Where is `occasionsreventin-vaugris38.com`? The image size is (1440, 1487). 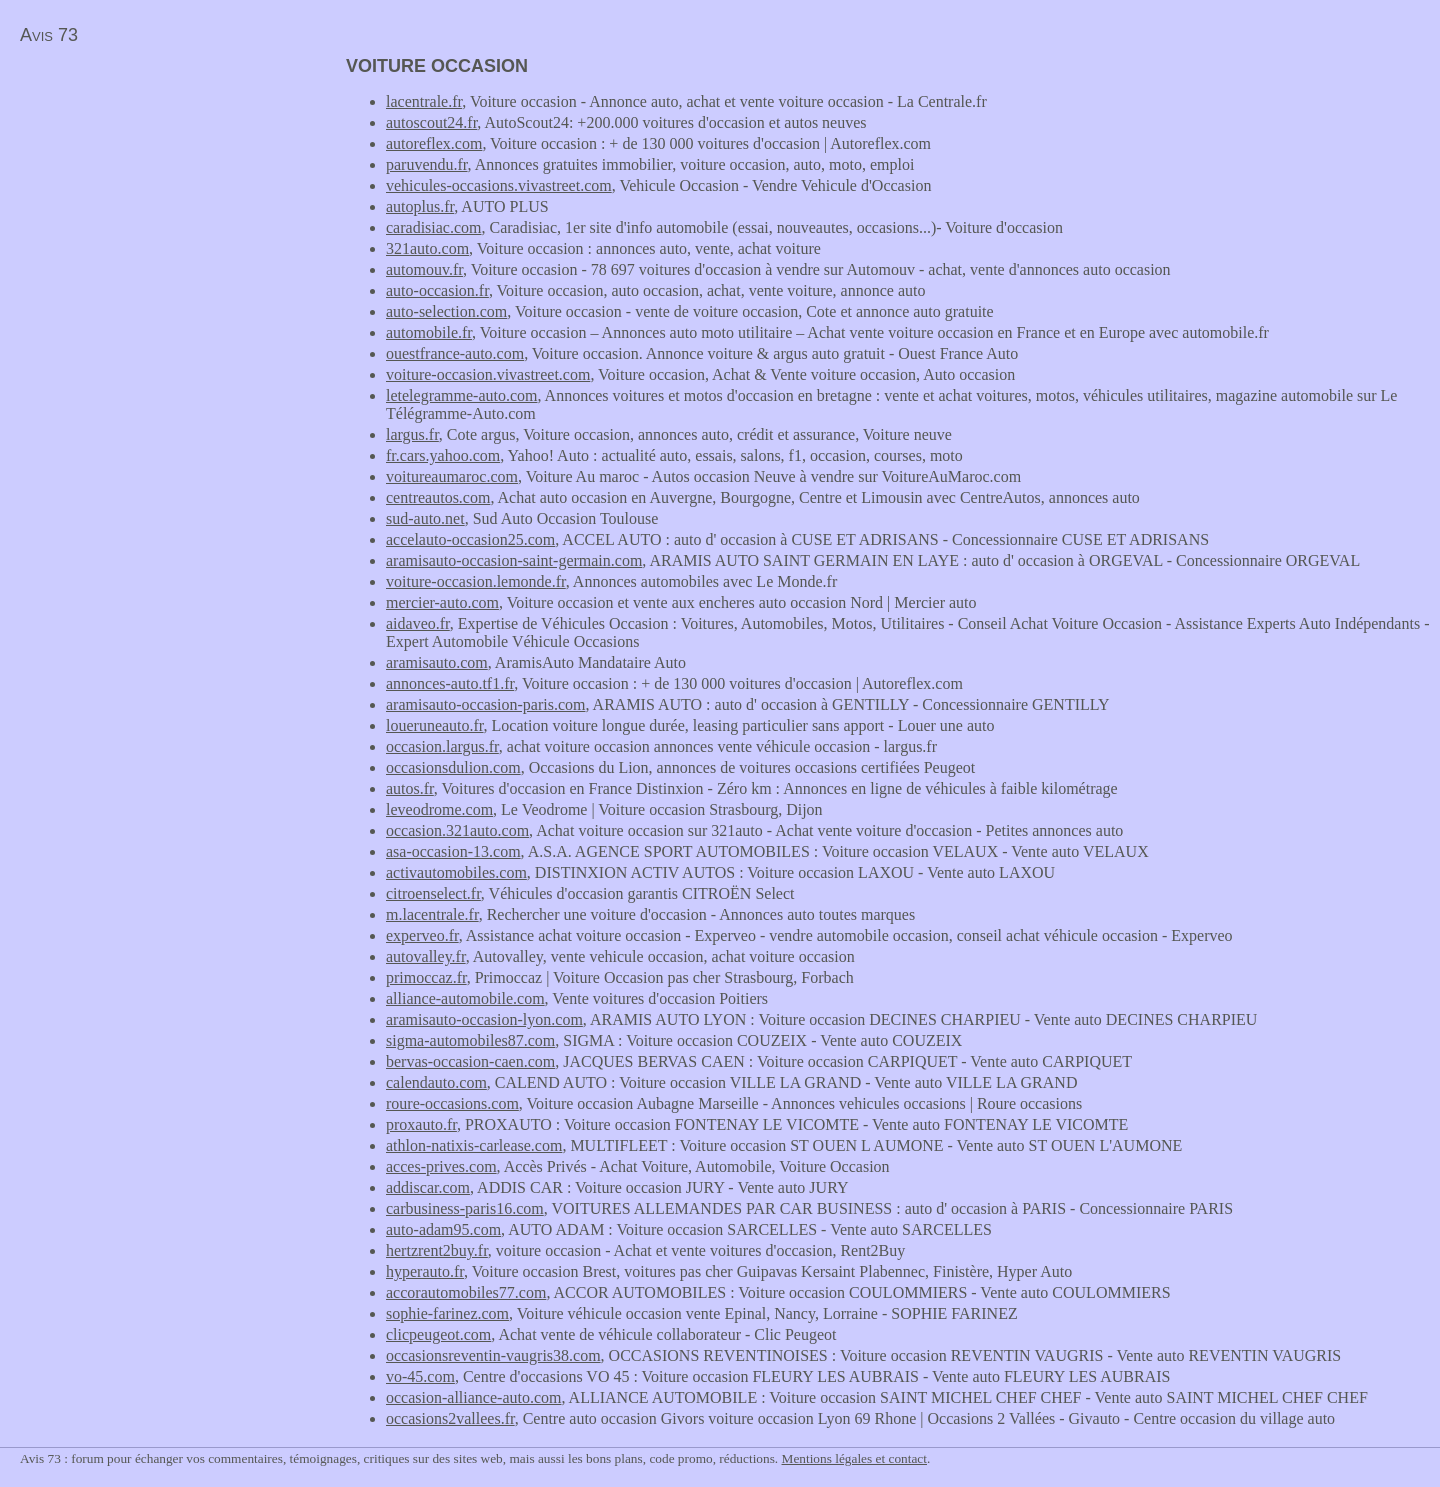
occasionsreventin-vaugris38.com is located at coordinates (493, 1355).